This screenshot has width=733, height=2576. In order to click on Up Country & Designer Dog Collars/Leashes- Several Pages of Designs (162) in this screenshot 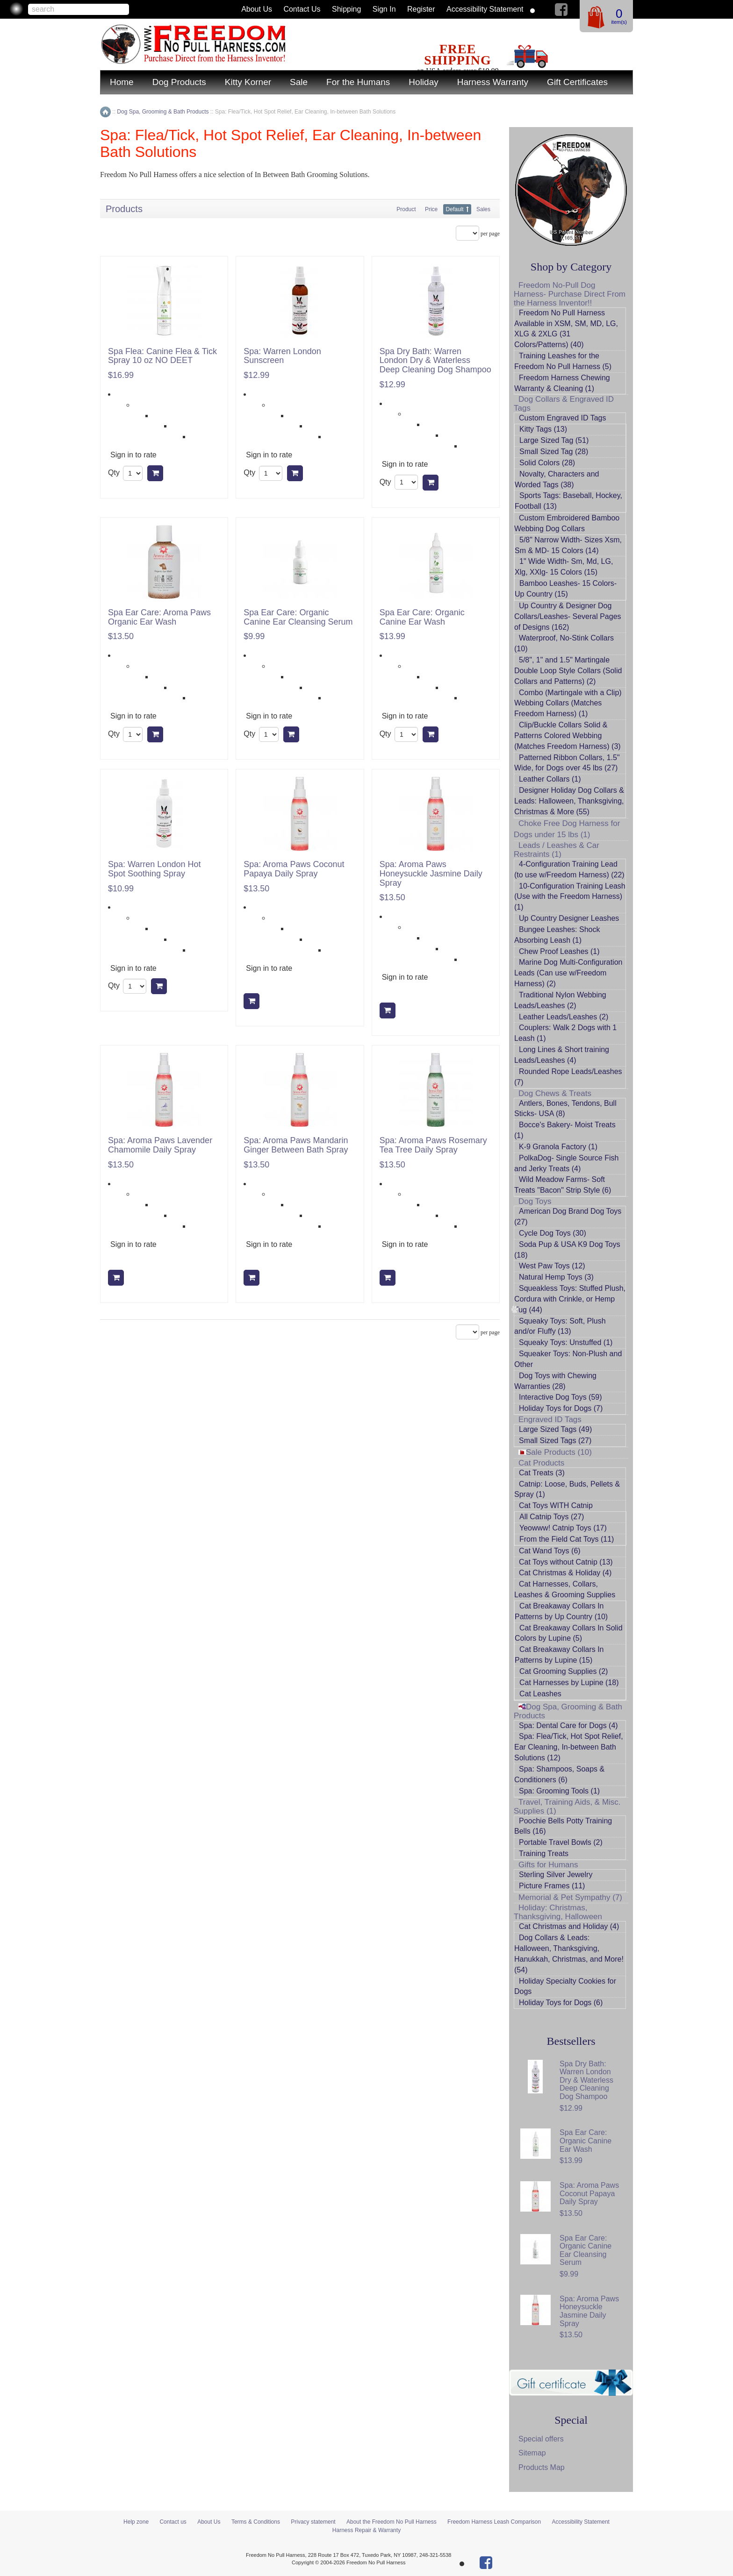, I will do `click(567, 616)`.